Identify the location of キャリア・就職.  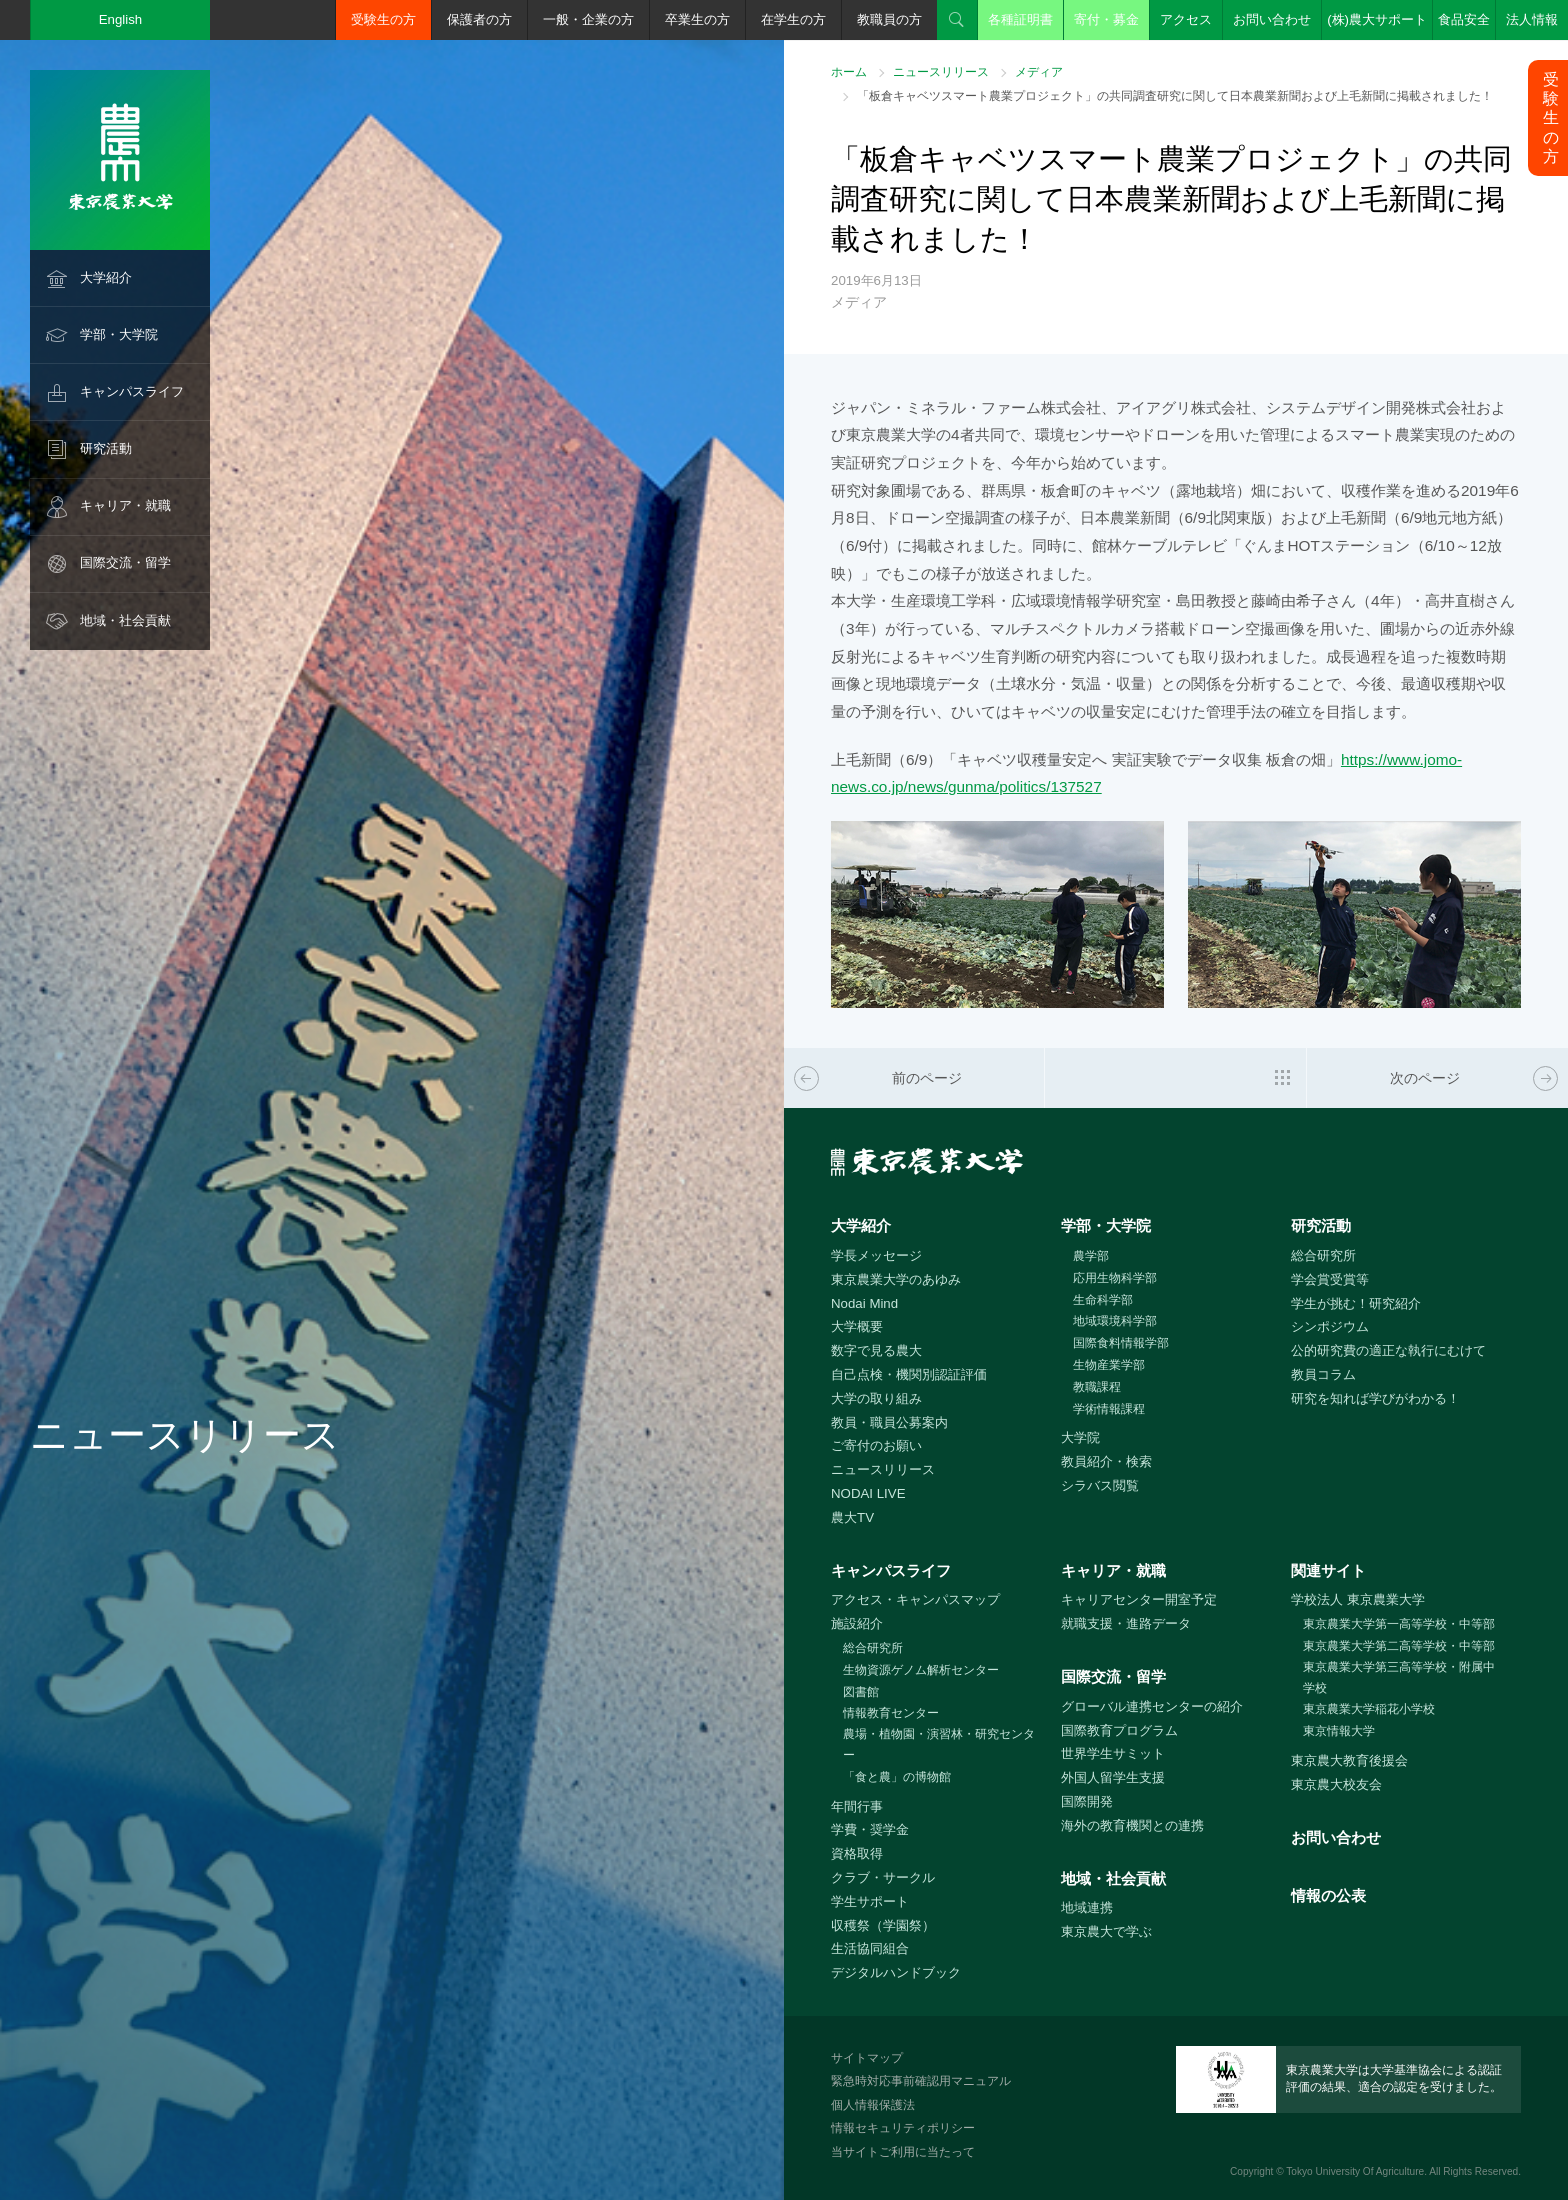
(125, 505).